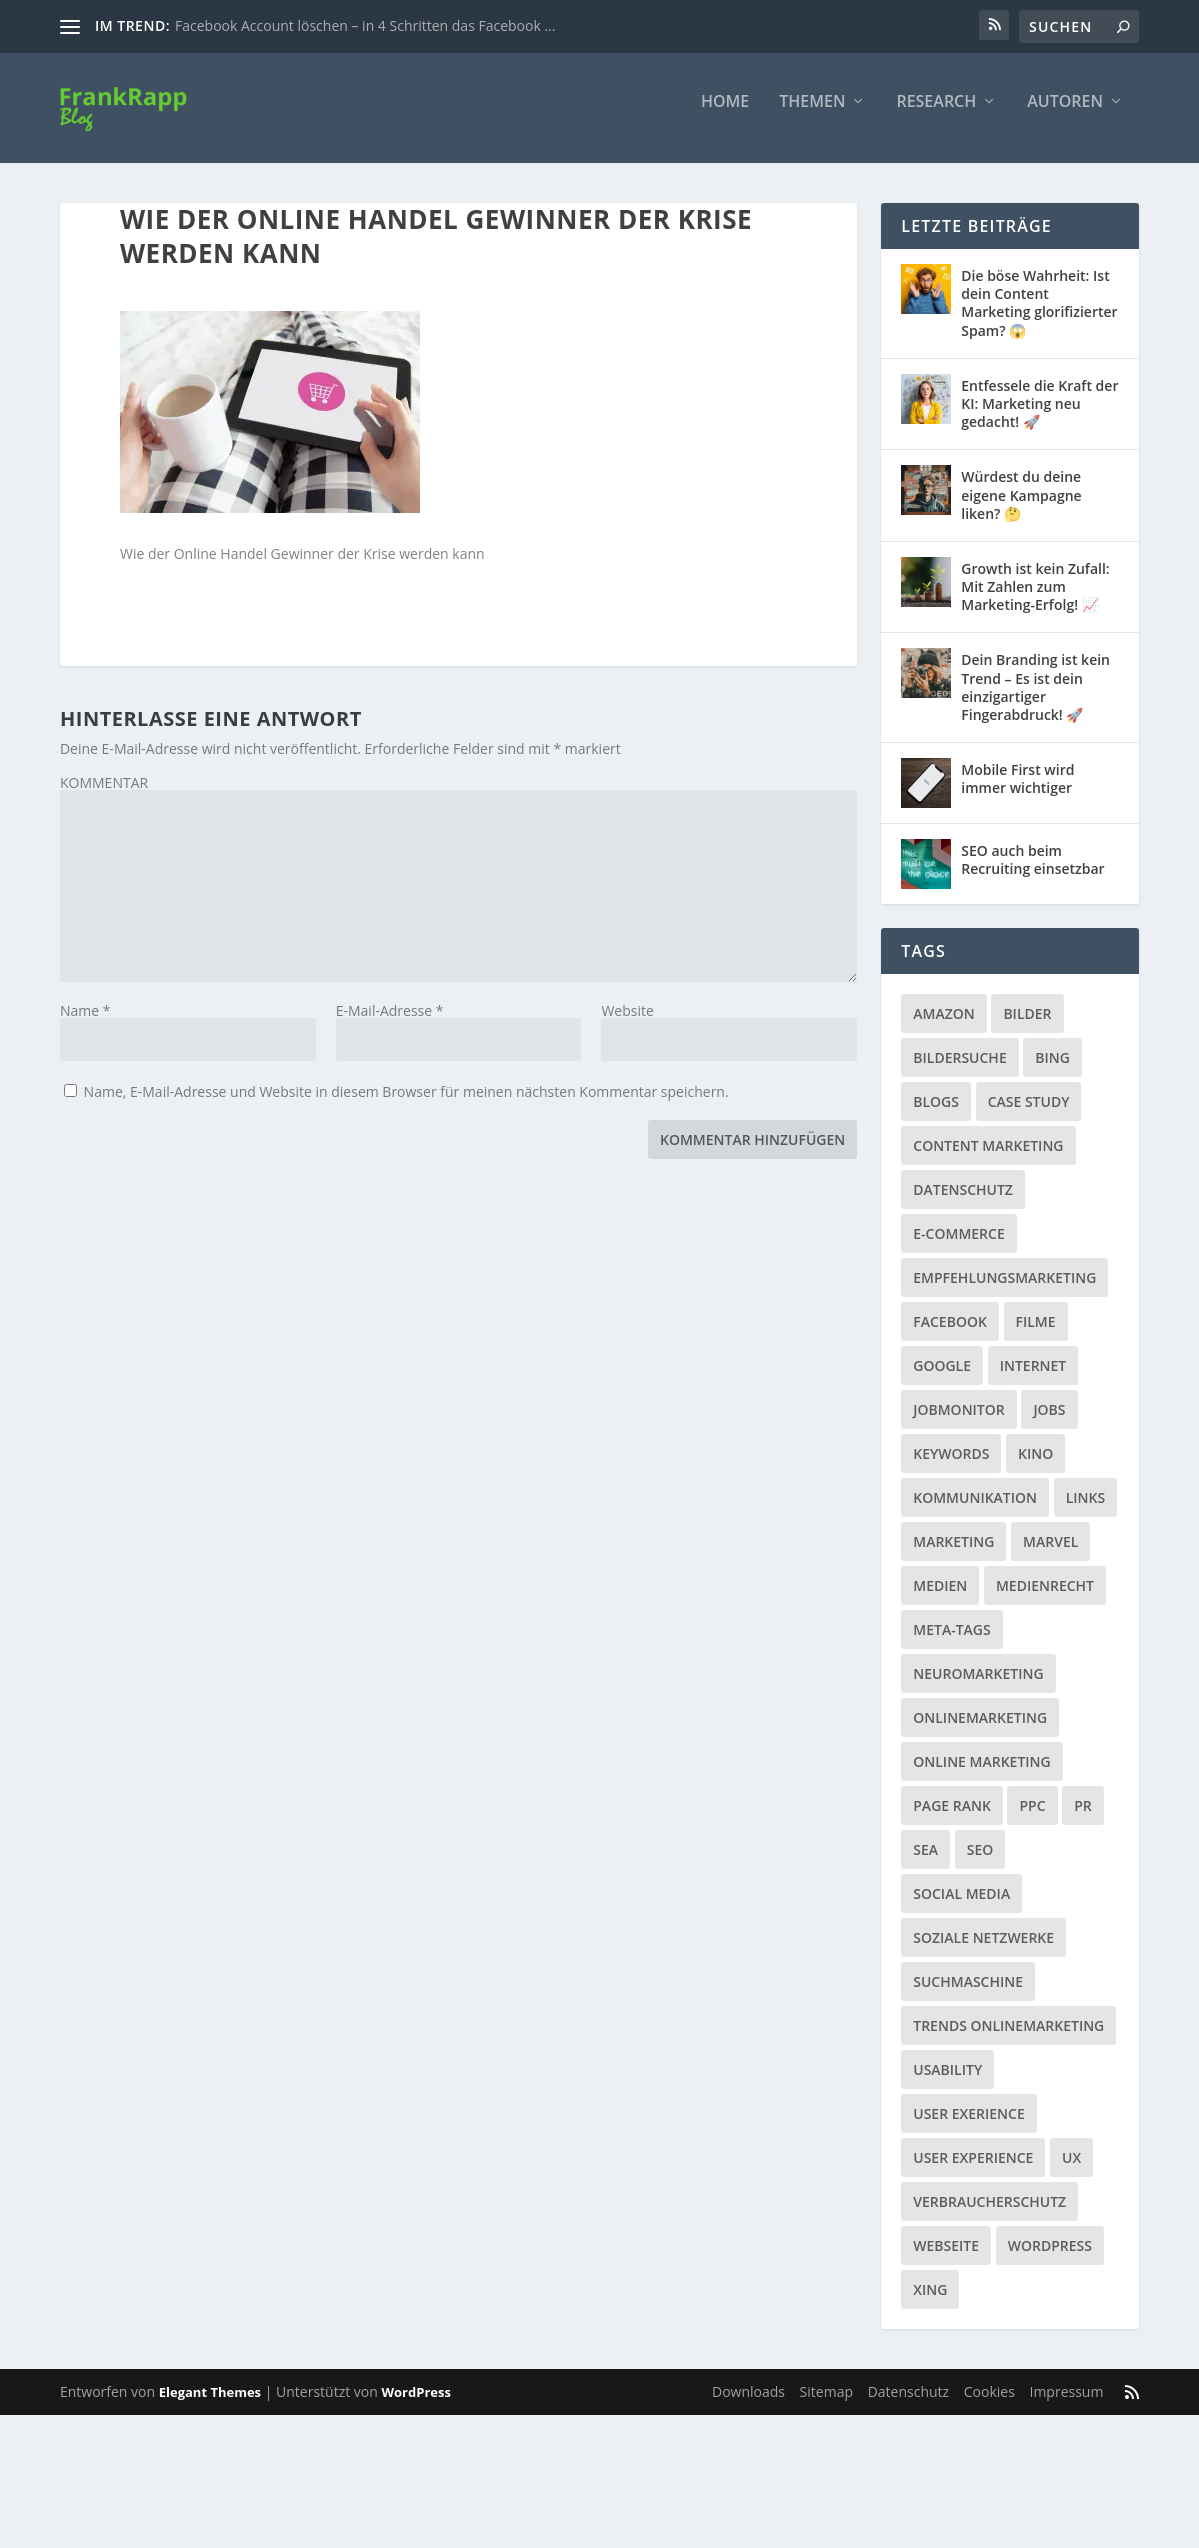  What do you see at coordinates (958, 1247) in the screenshot?
I see `E-Commerce [E-Commerce (3 Einträge)]` at bounding box center [958, 1247].